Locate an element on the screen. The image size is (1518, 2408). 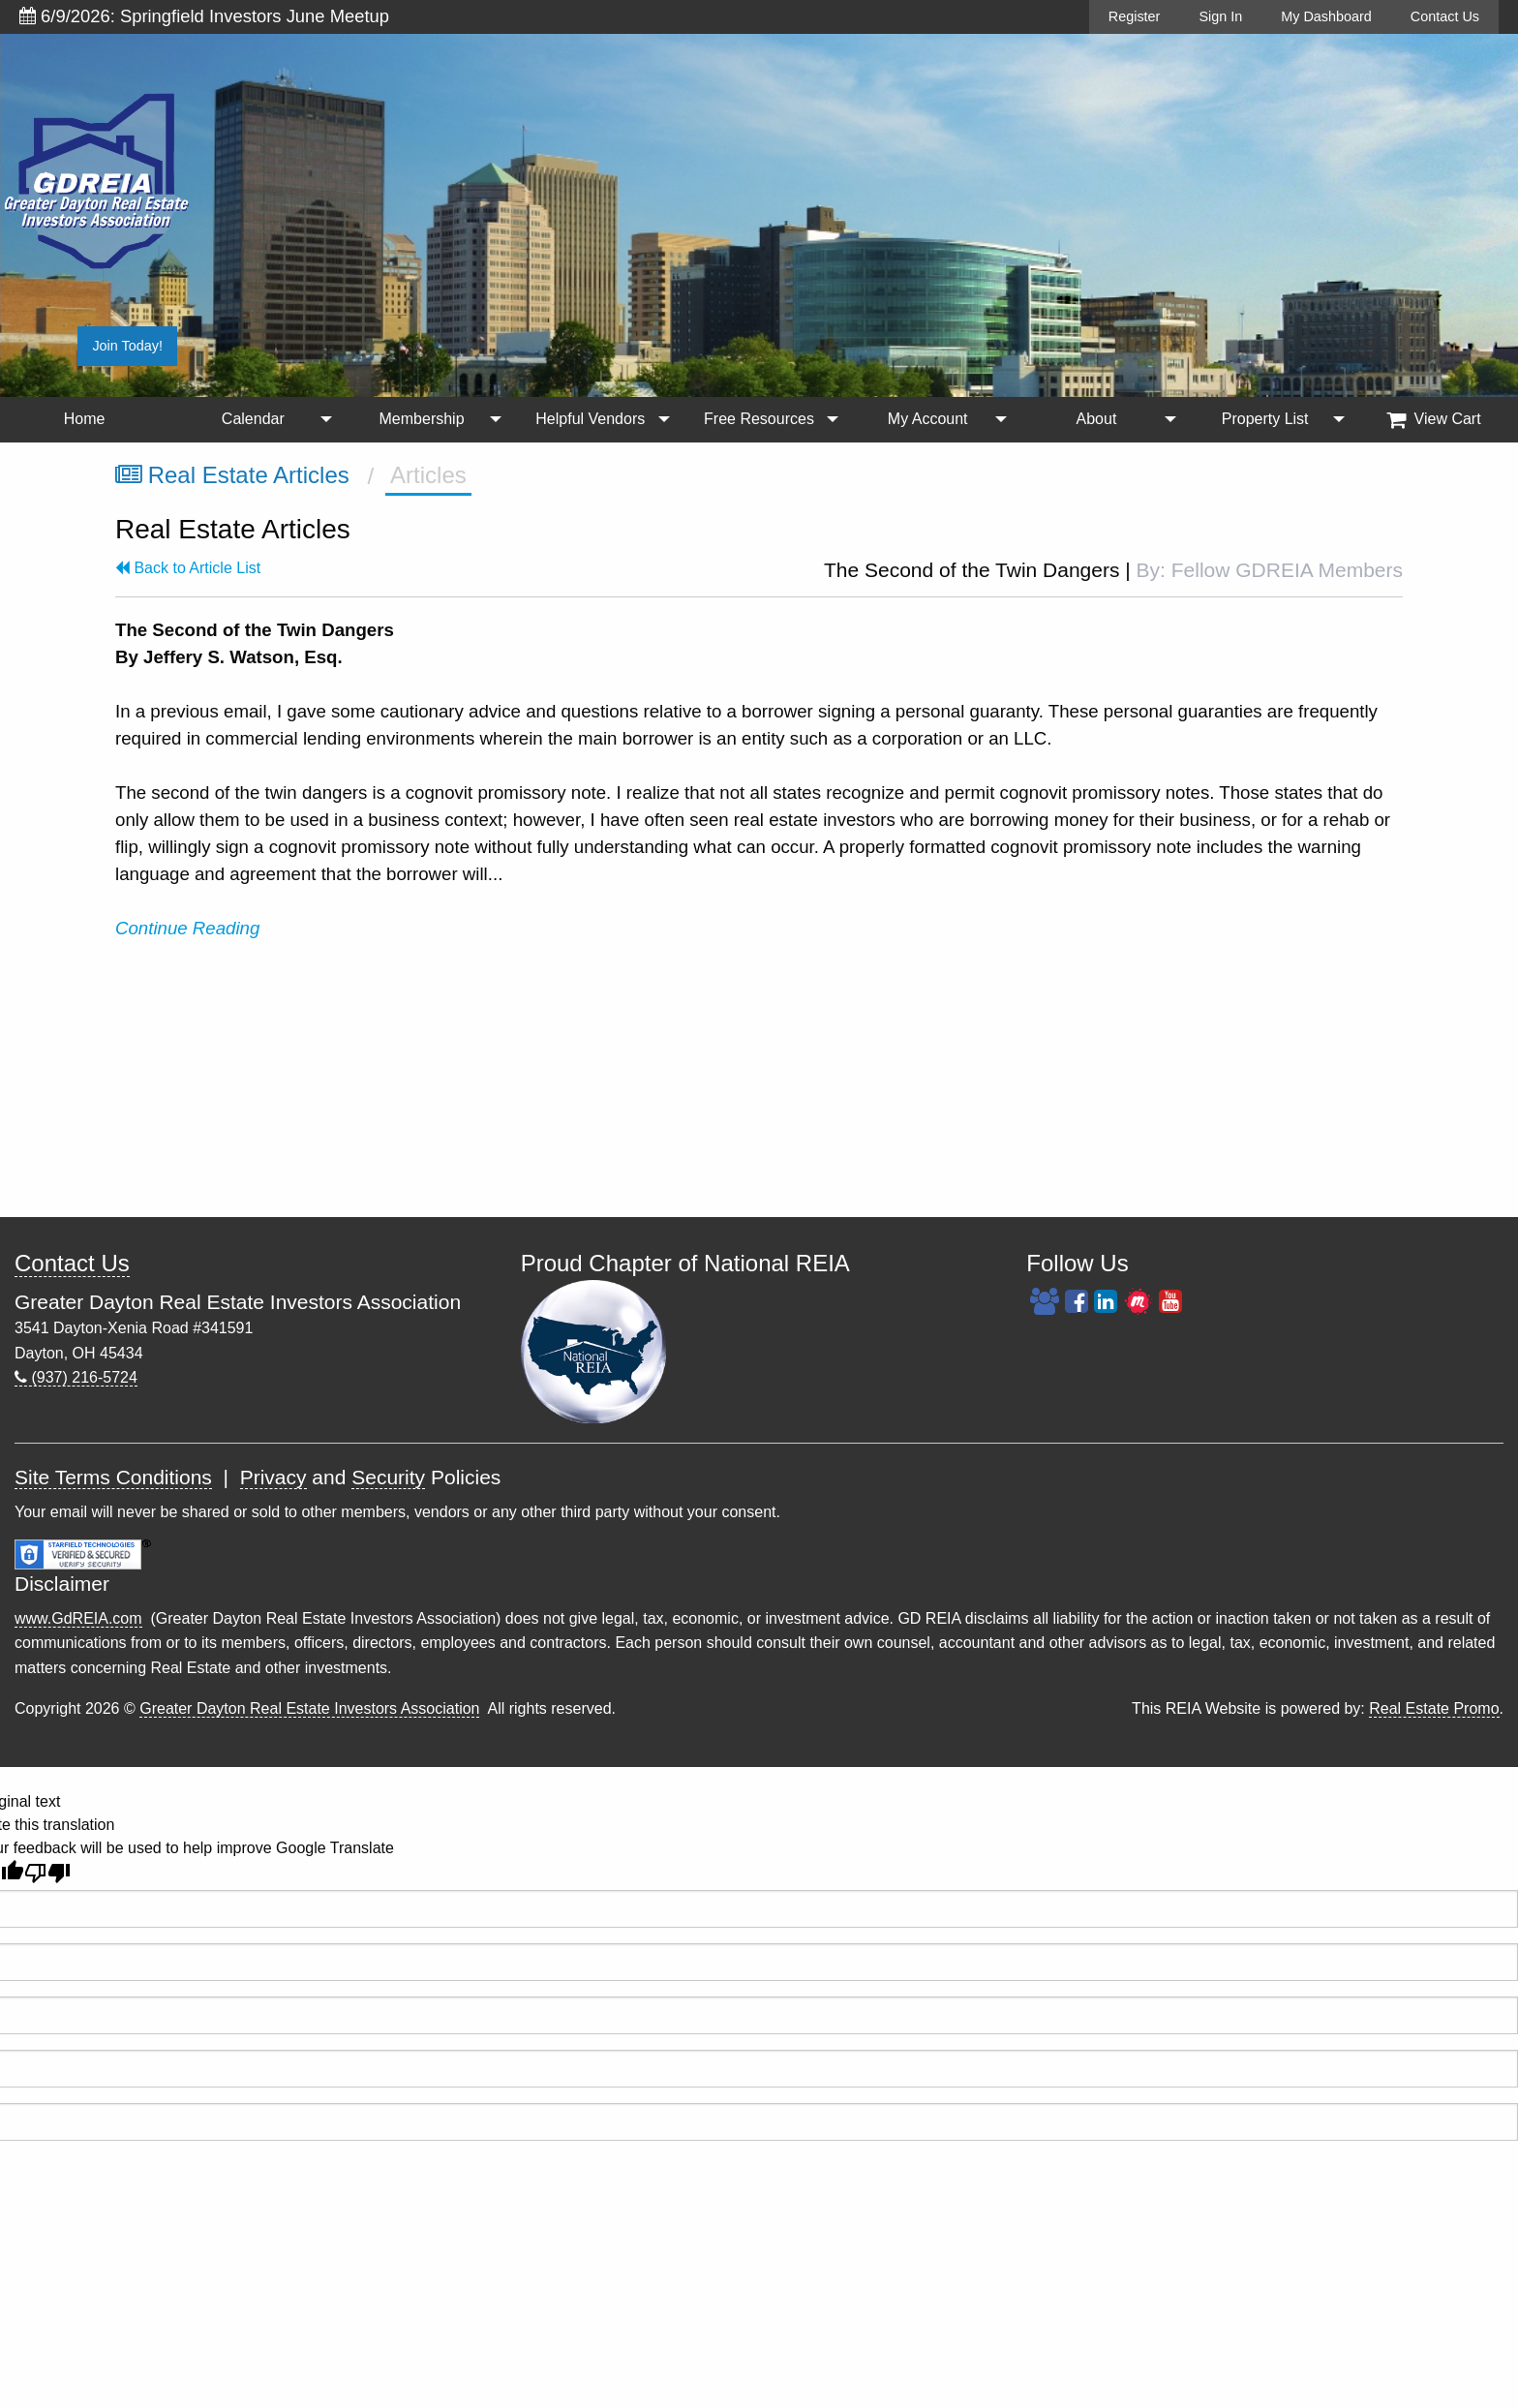
Back to Article List is located at coordinates (187, 568).